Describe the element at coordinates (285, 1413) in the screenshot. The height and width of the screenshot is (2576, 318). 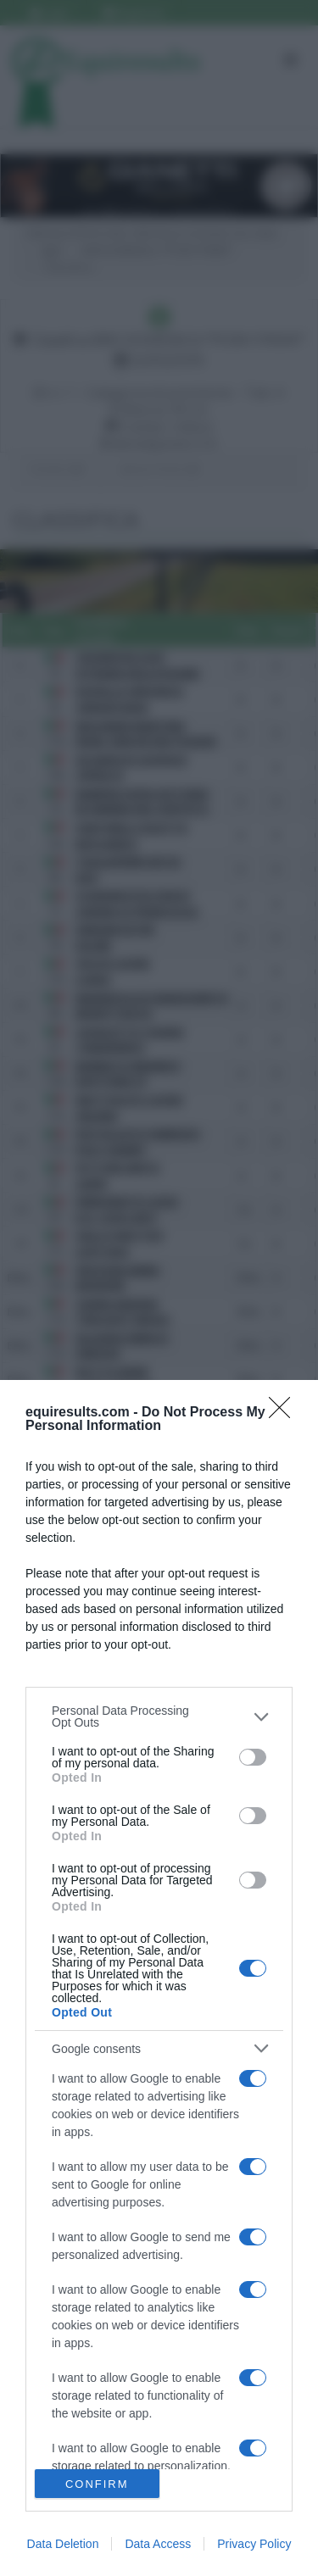
I see `[Close]` at that location.